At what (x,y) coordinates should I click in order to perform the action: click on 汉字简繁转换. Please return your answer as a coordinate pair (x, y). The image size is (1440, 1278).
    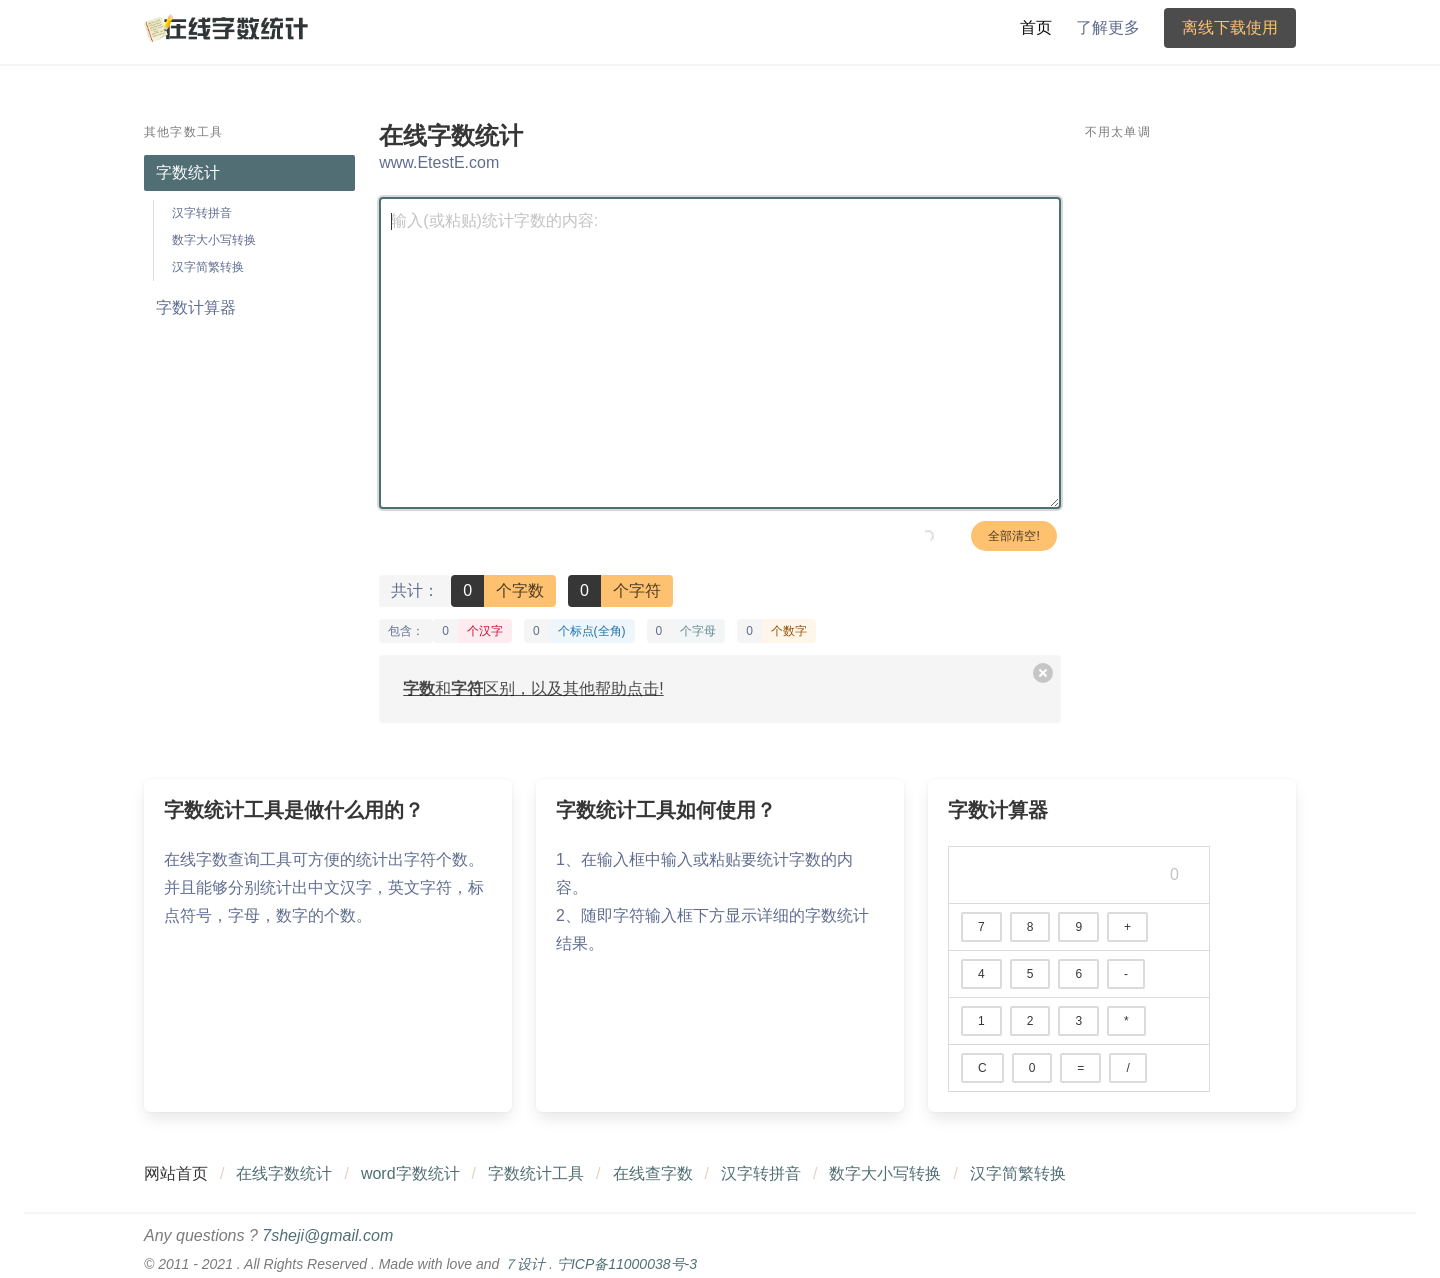
    Looking at the image, I should click on (208, 267).